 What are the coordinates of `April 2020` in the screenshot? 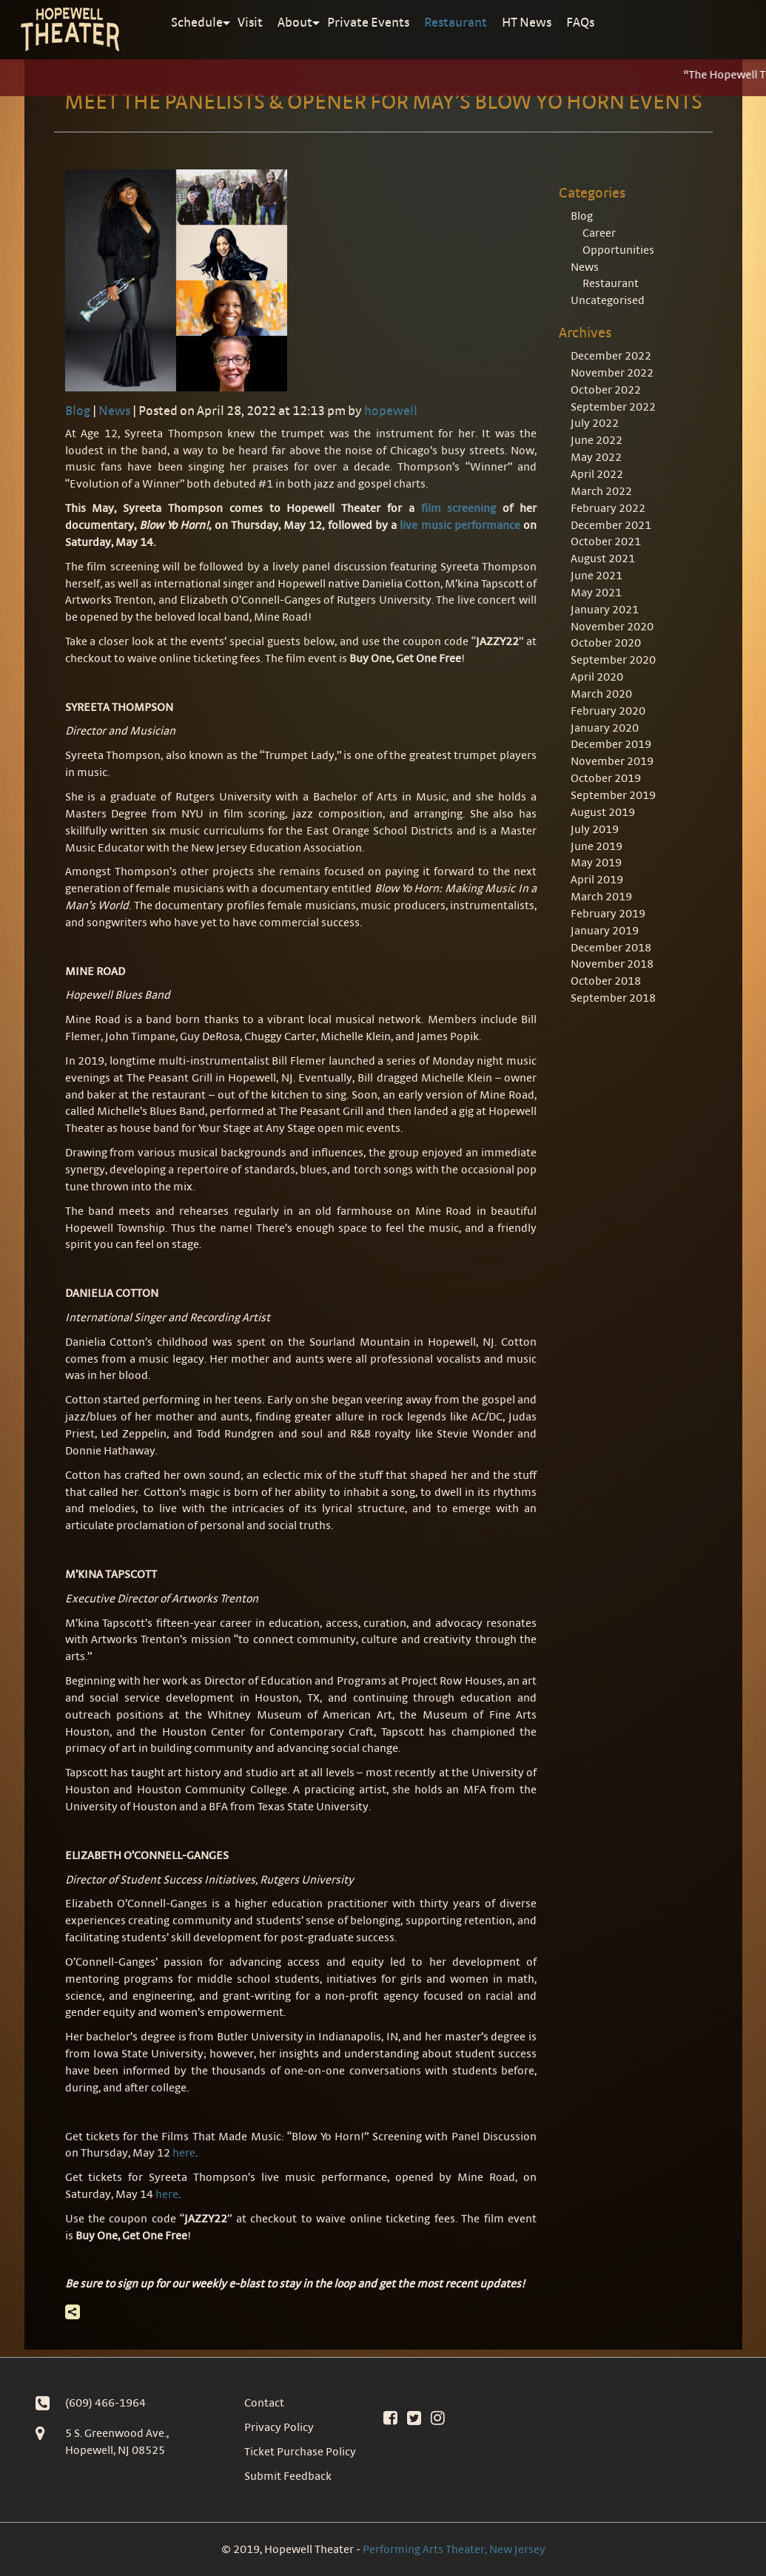 It's located at (597, 677).